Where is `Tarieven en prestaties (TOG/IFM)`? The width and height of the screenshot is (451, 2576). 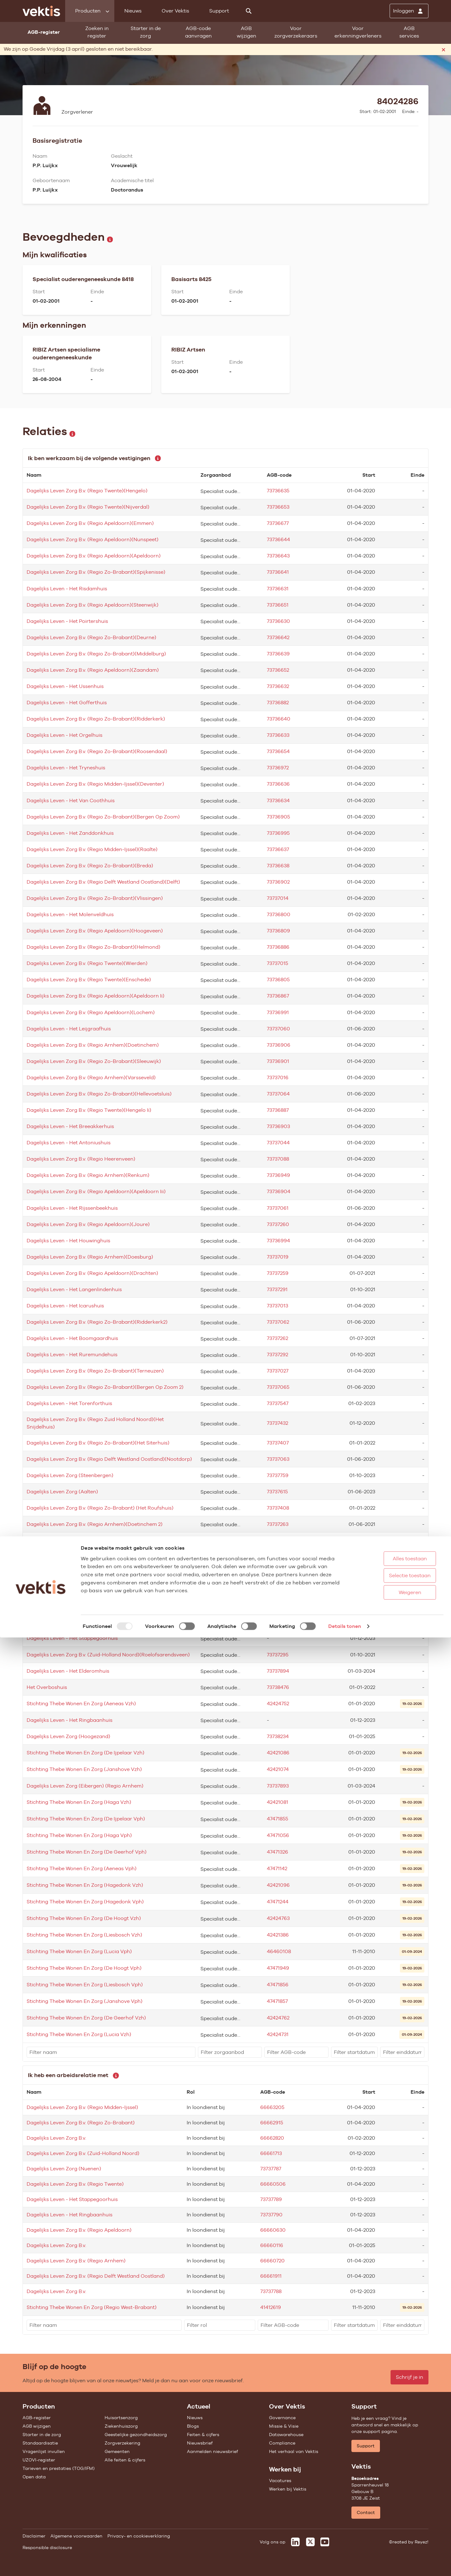
Tarieven en prestaties (TOG/IFM) is located at coordinates (59, 2468).